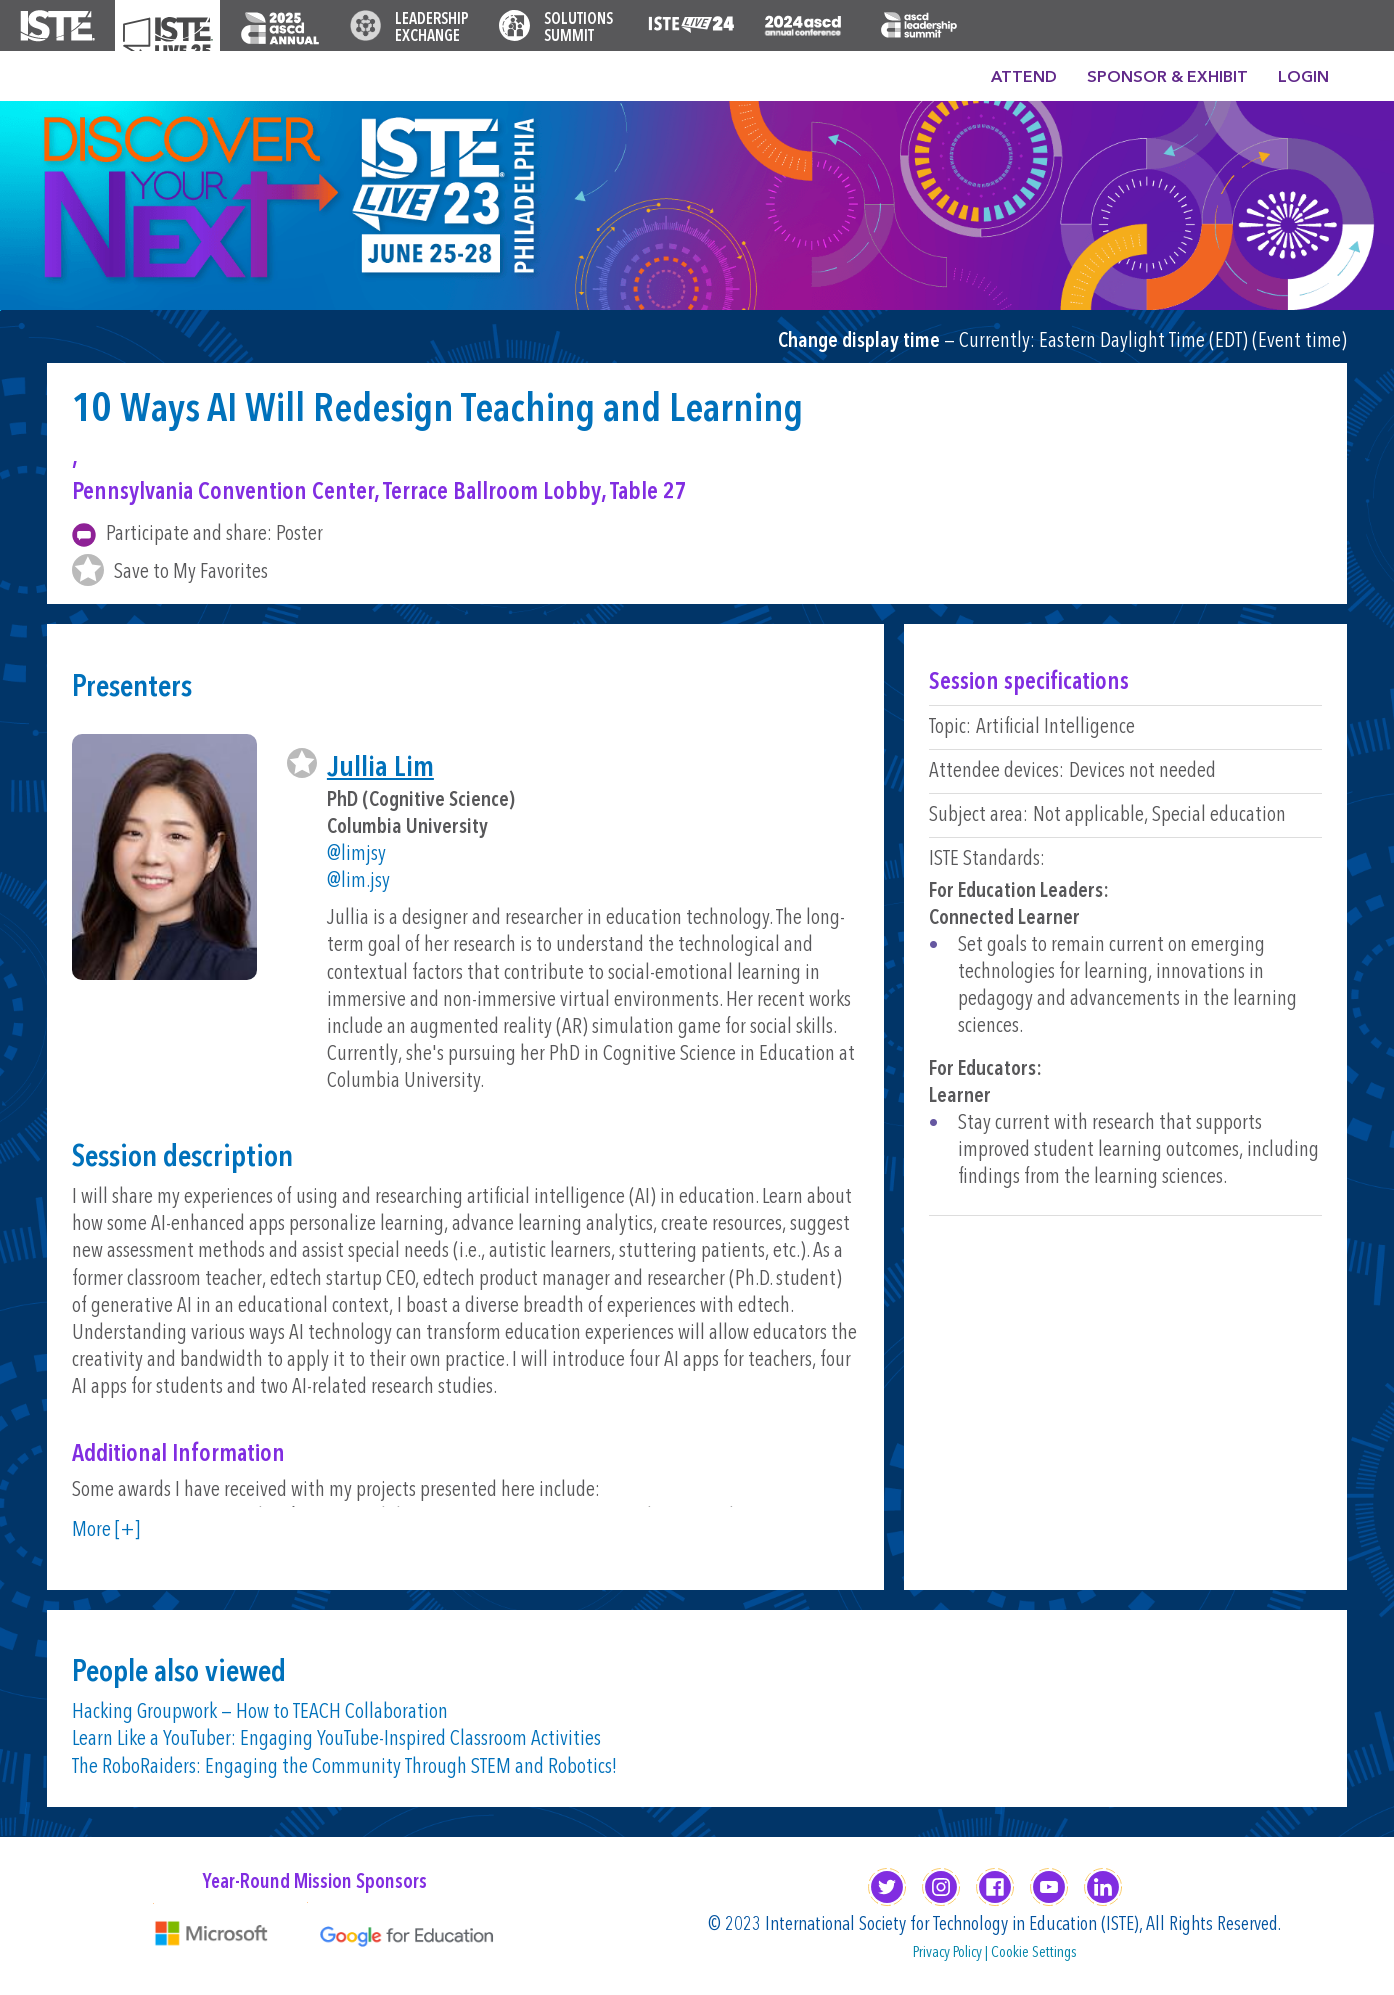 The height and width of the screenshot is (1995, 1394). Describe the element at coordinates (358, 881) in the screenshot. I see `@lim.jsy` at that location.